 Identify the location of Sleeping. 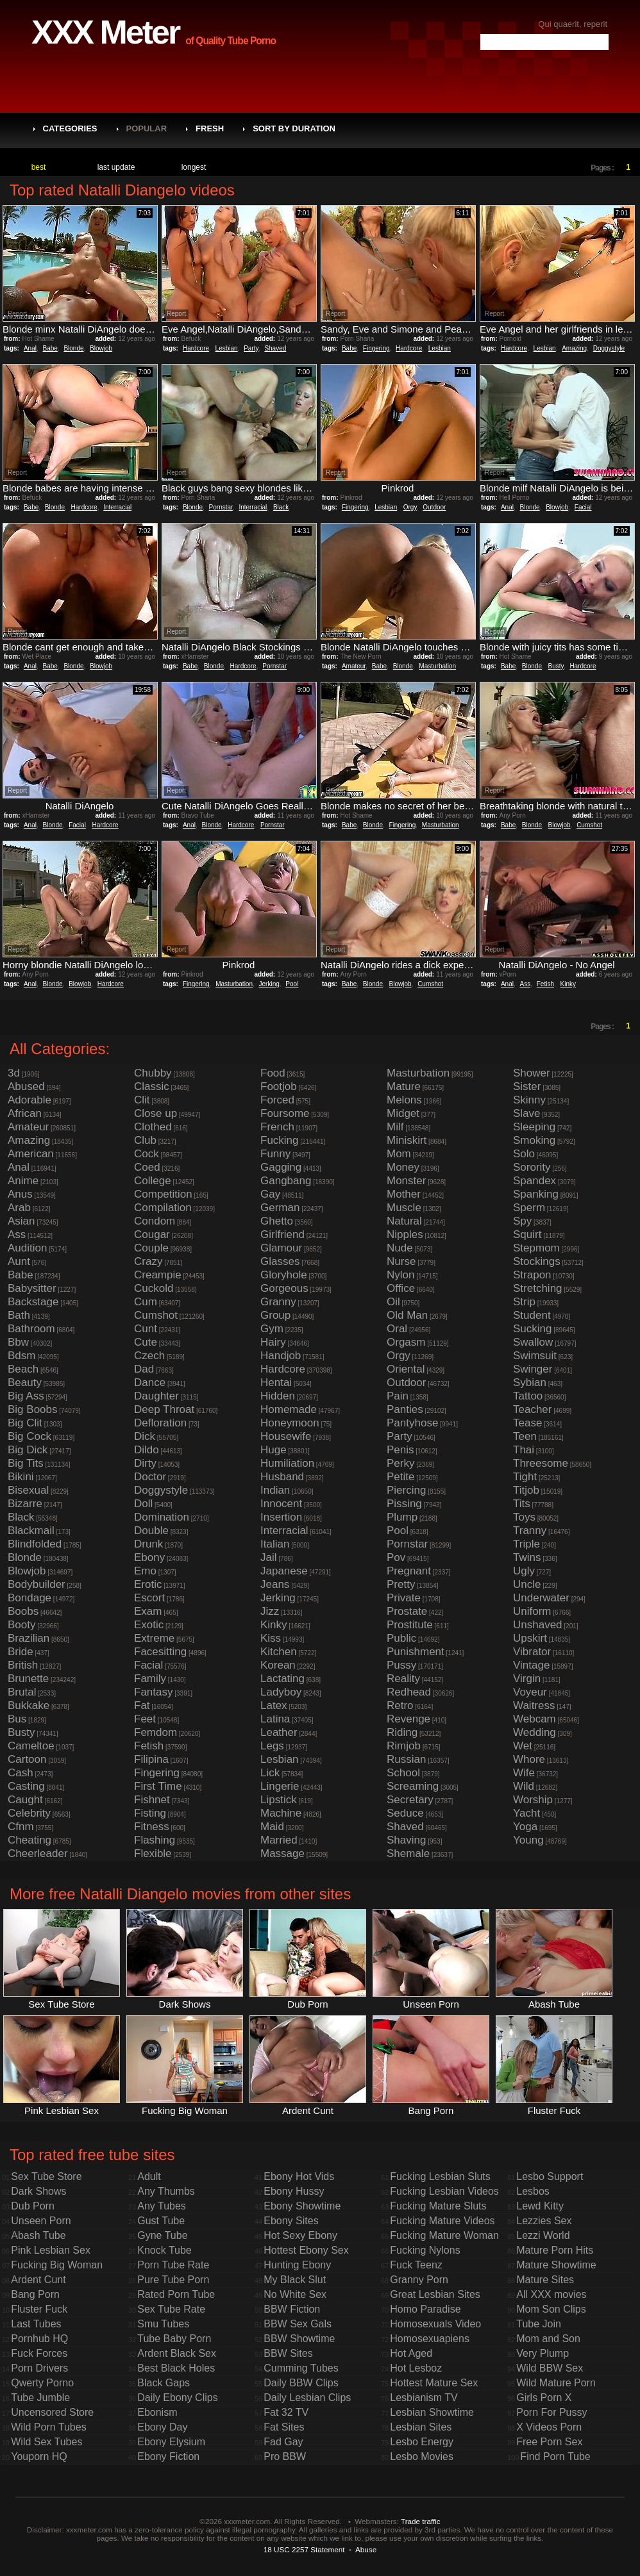
(534, 1127).